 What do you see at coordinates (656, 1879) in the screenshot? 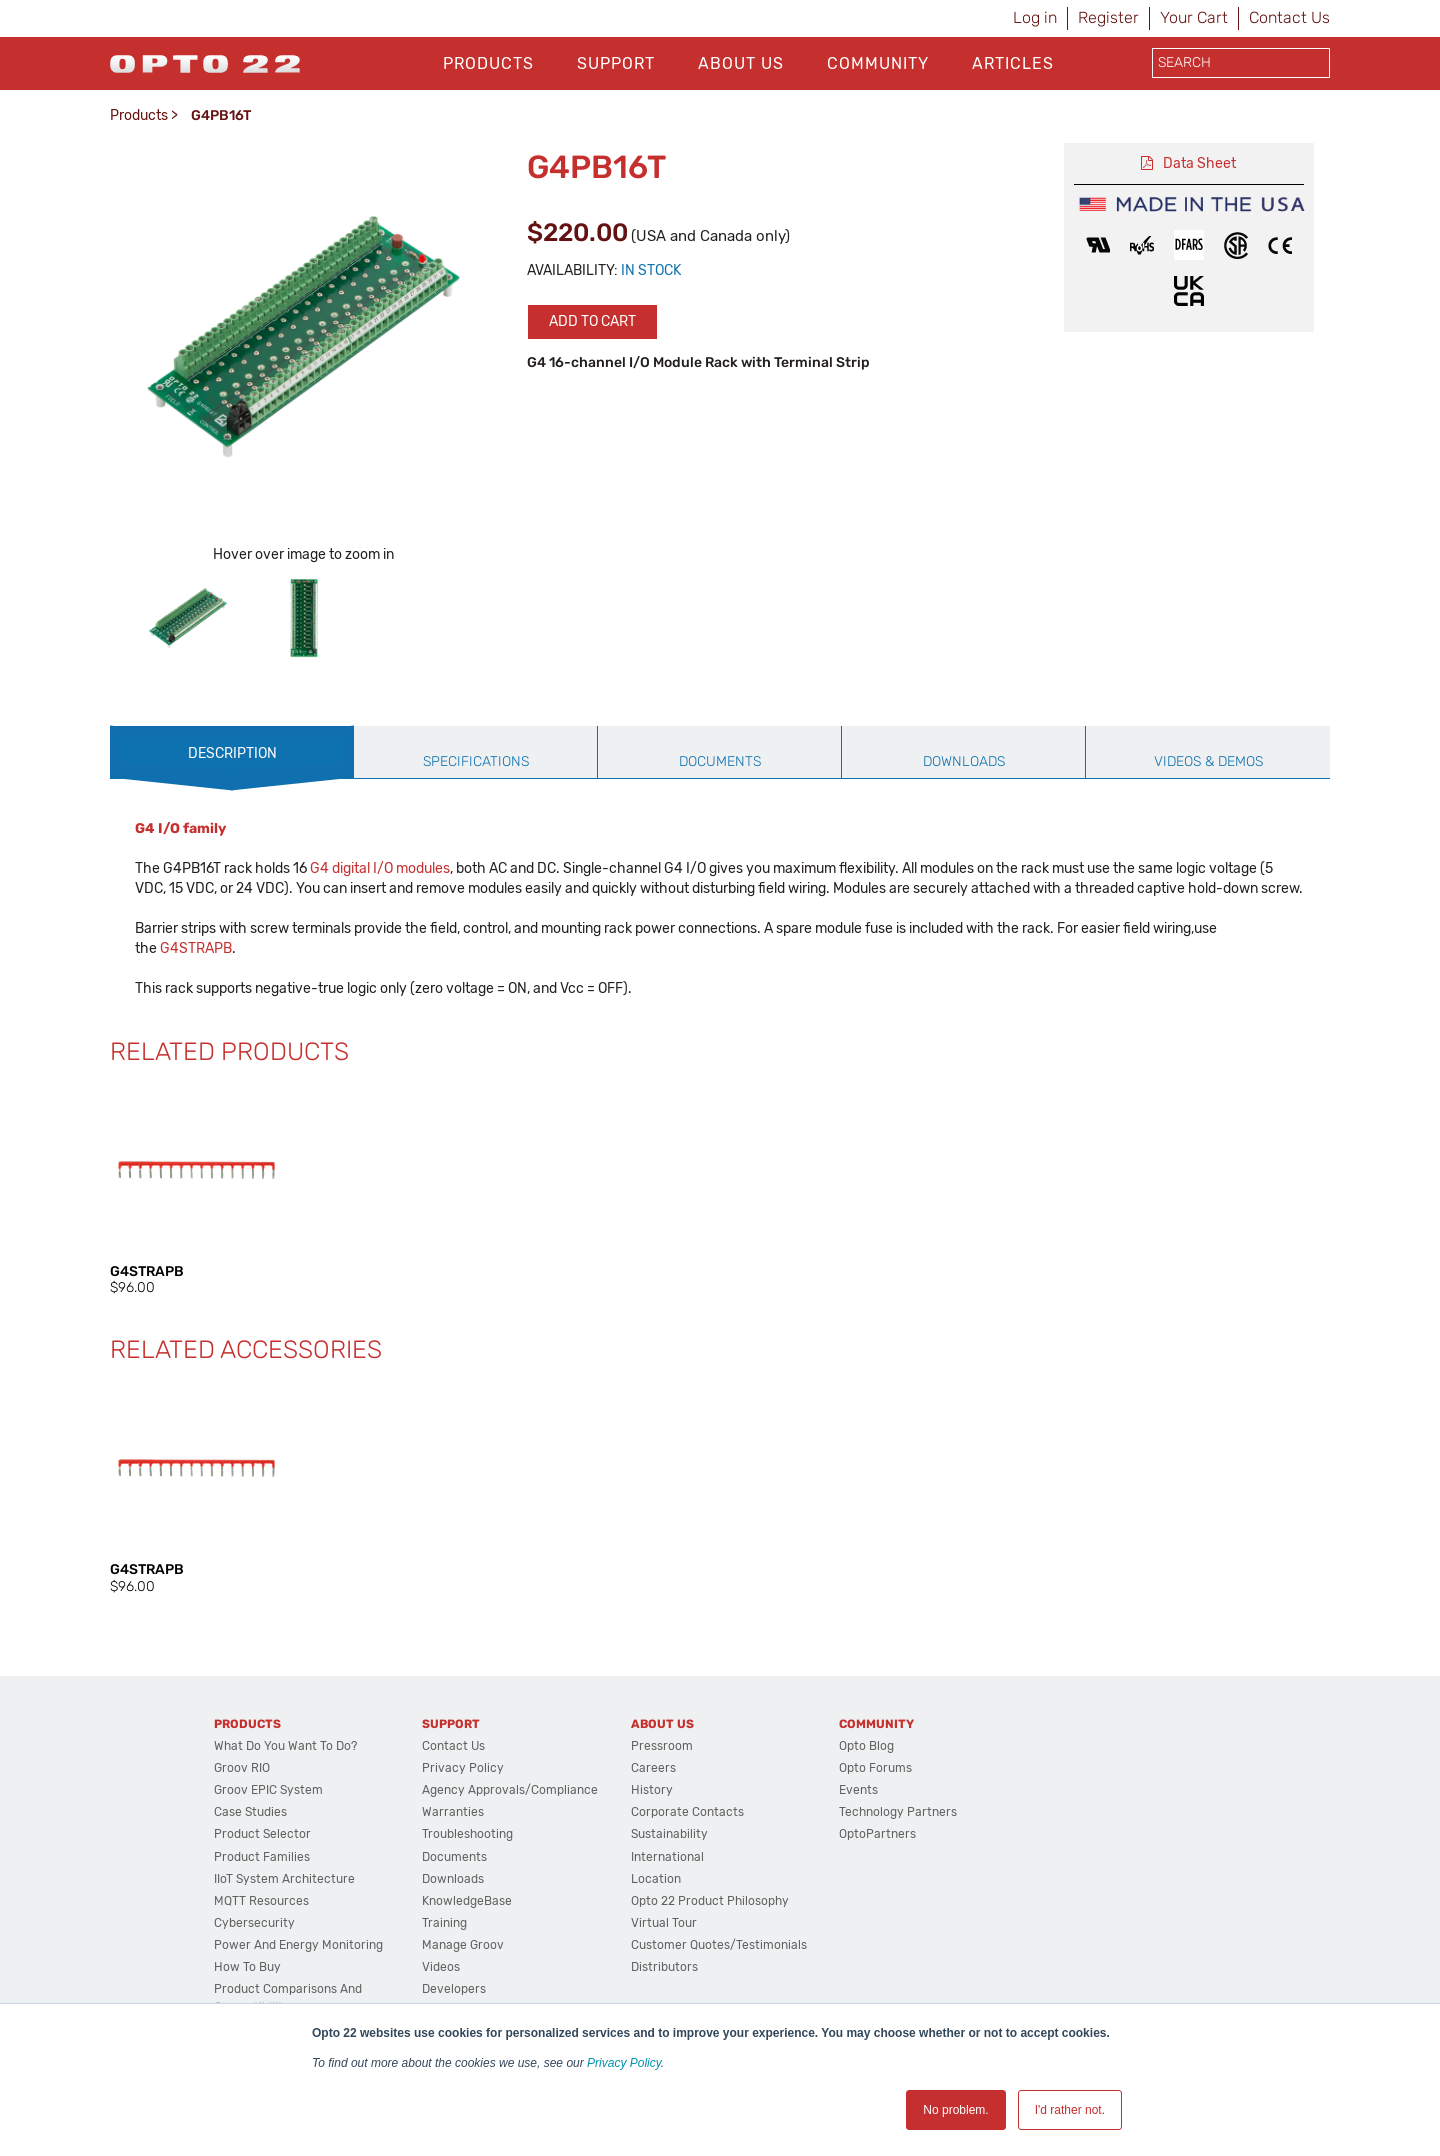
I see `Location` at bounding box center [656, 1879].